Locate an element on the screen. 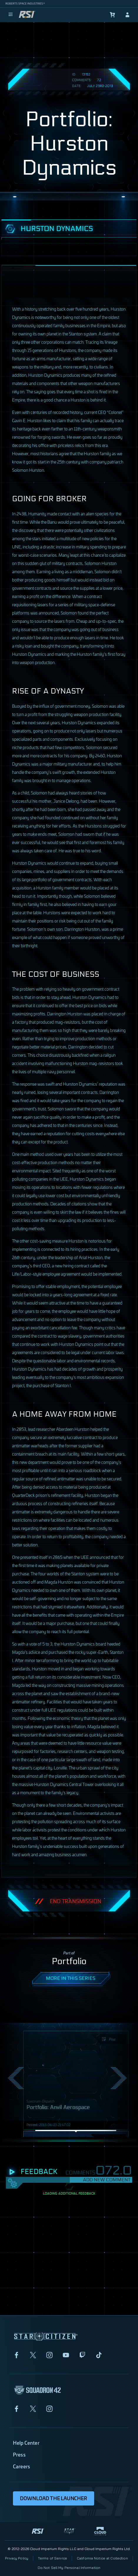  [menu] is located at coordinates (10, 15).